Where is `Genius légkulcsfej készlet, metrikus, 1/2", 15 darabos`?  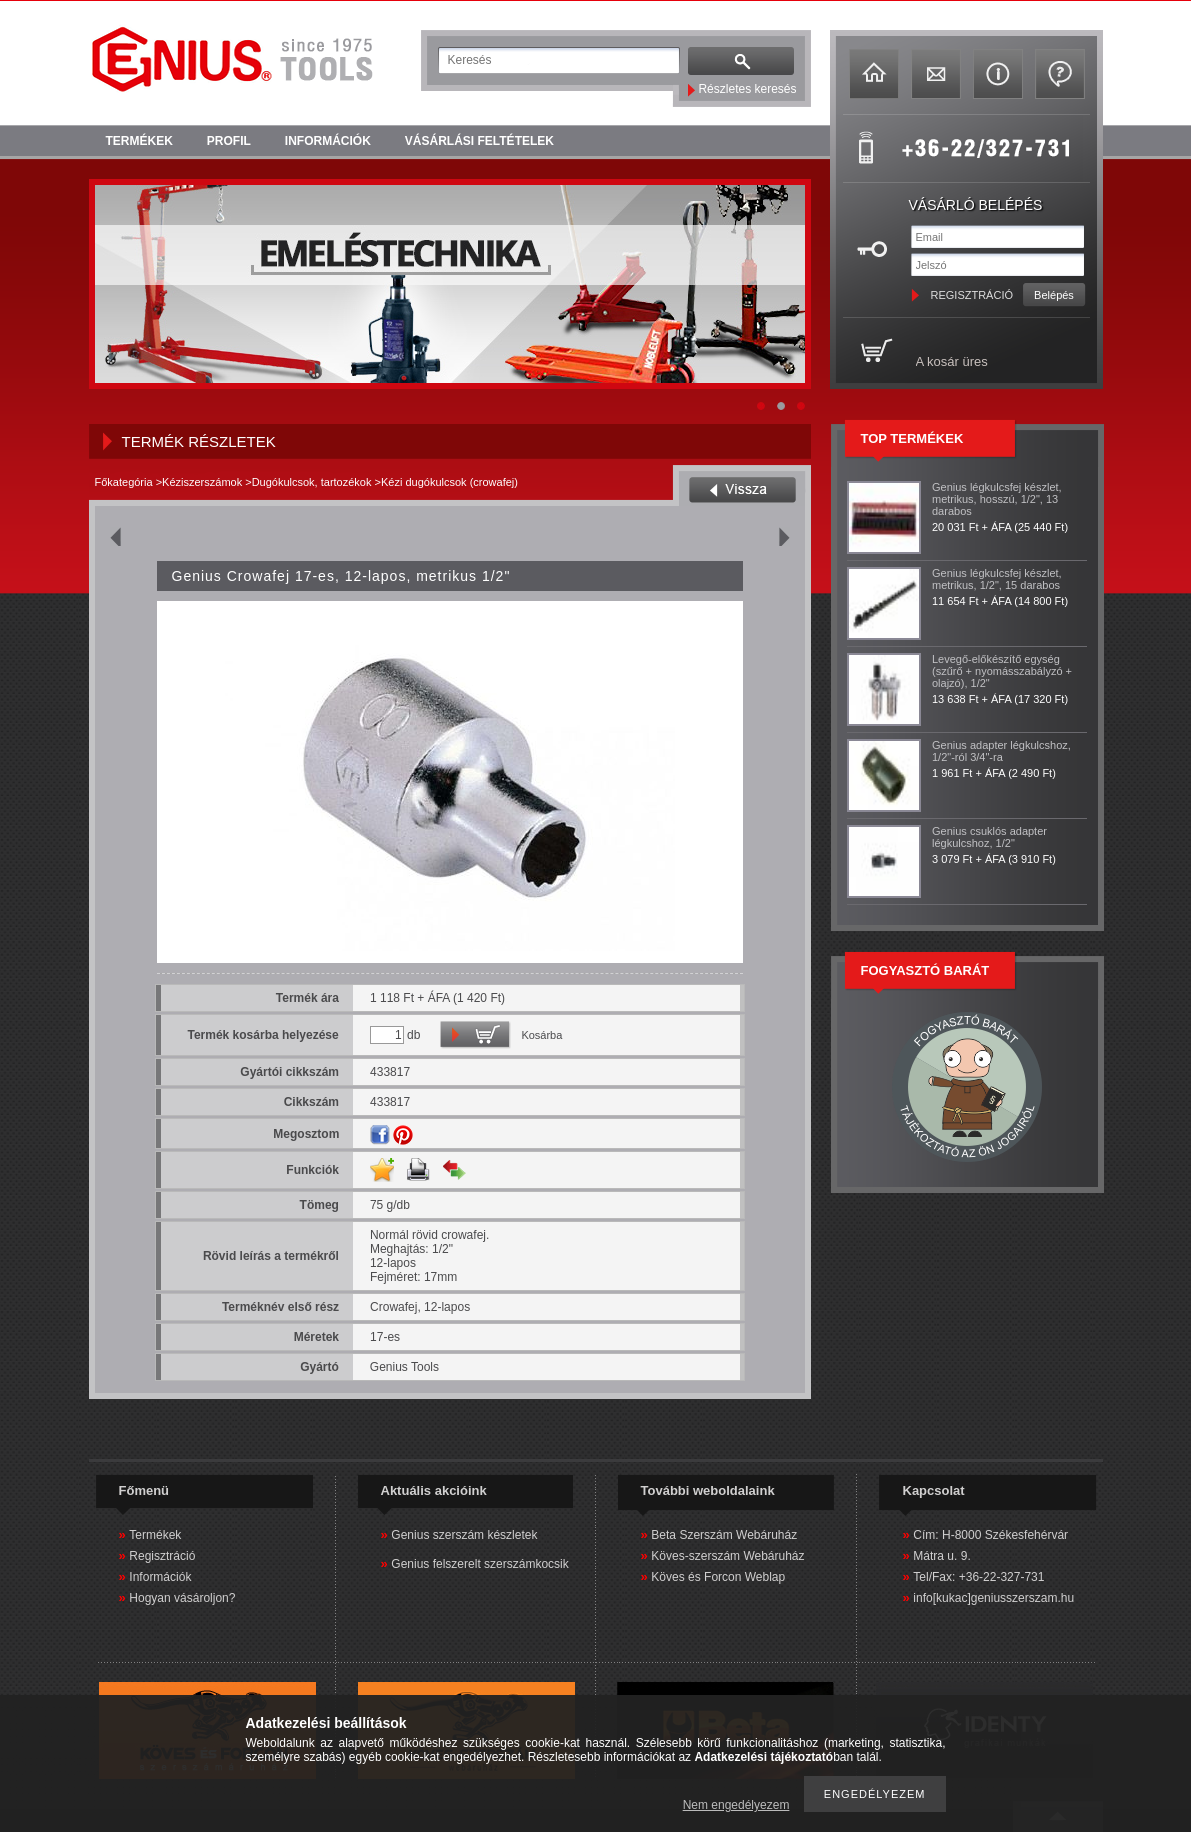 Genius légkulcsfej készlet, metrikus, 1/2", 15 darabos is located at coordinates (997, 579).